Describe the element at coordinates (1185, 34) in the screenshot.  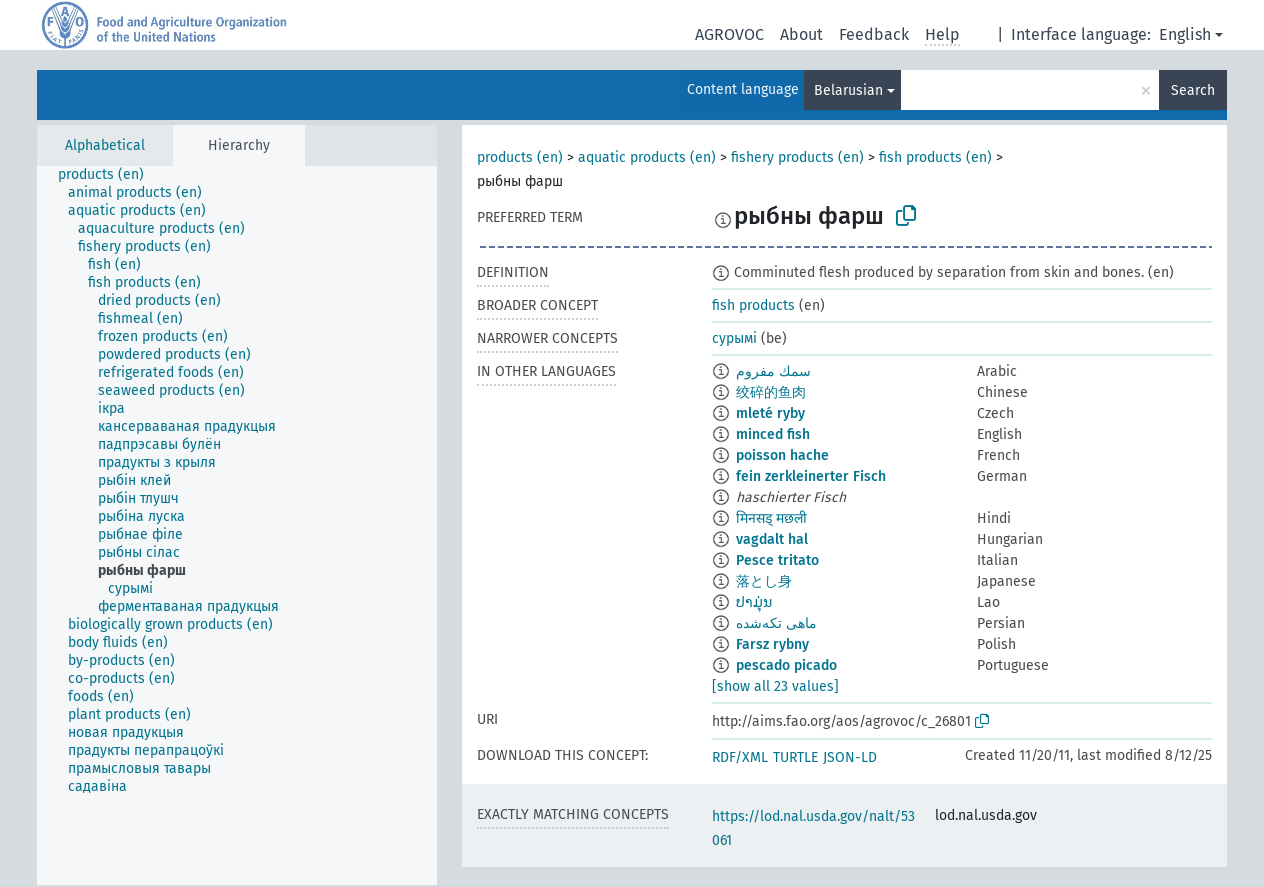
I see `English` at that location.